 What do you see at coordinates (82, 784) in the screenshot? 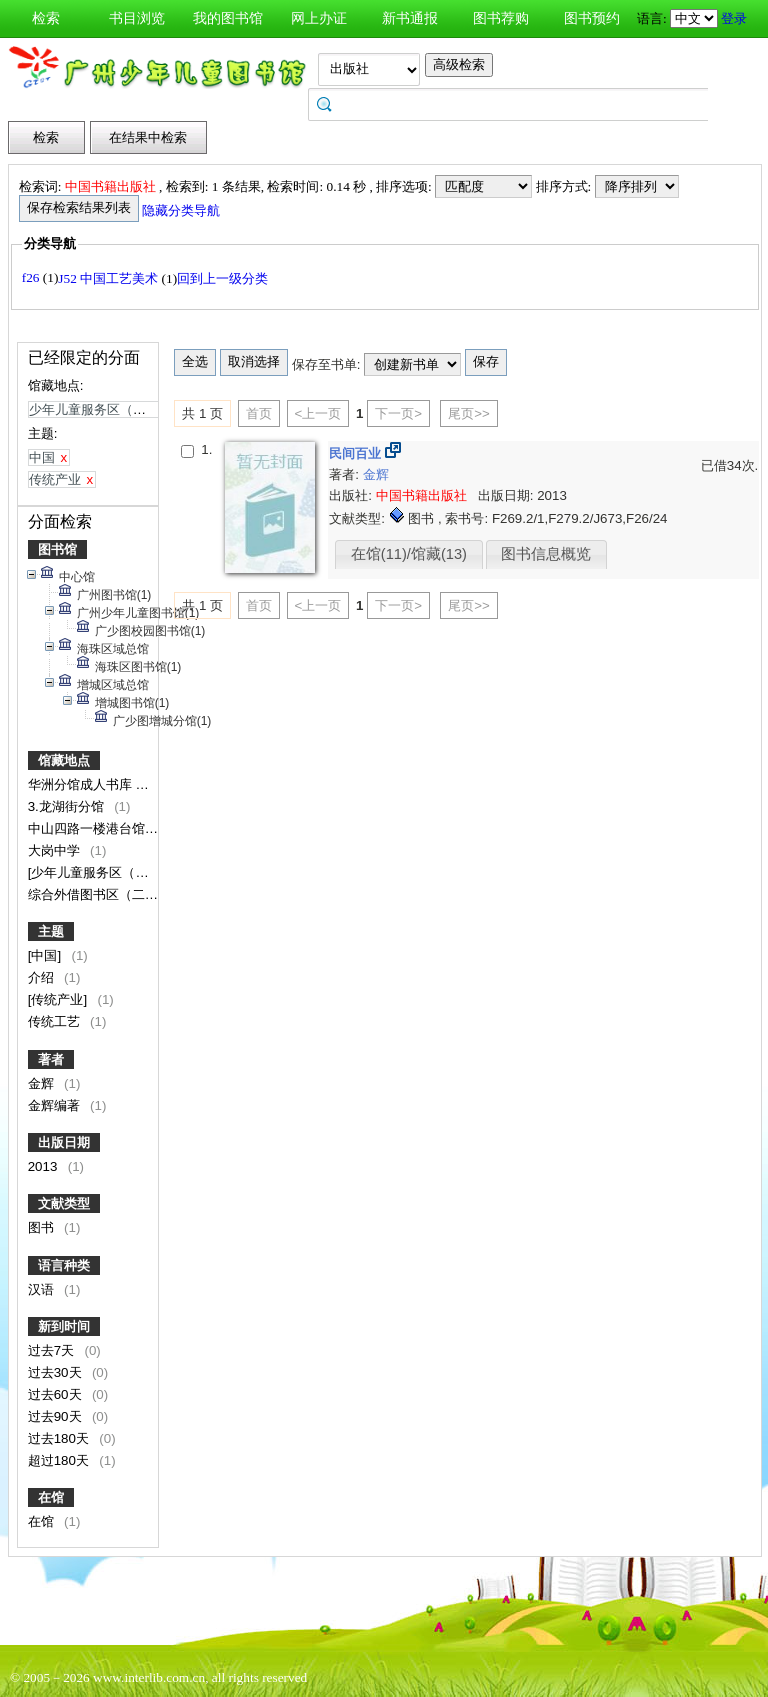
I see `华洲分馆成人书库` at bounding box center [82, 784].